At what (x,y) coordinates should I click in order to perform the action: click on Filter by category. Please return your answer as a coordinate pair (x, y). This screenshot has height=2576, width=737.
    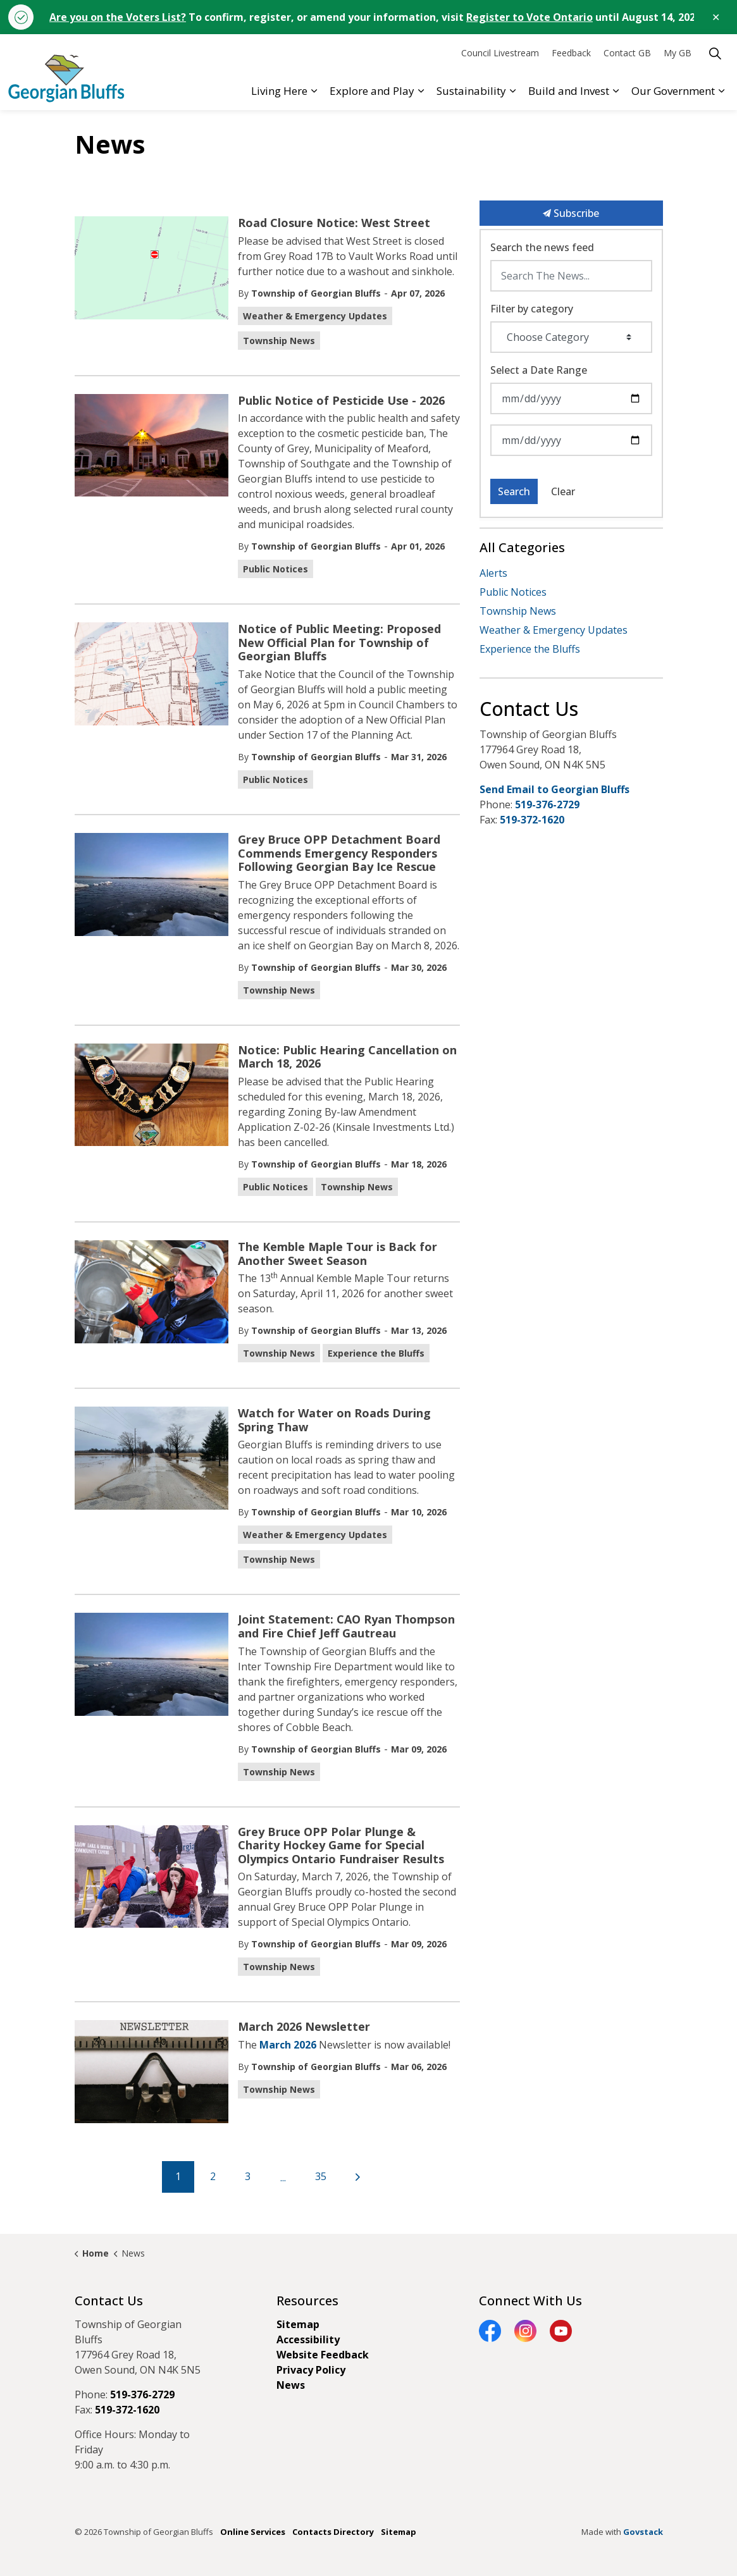
    Looking at the image, I should click on (531, 309).